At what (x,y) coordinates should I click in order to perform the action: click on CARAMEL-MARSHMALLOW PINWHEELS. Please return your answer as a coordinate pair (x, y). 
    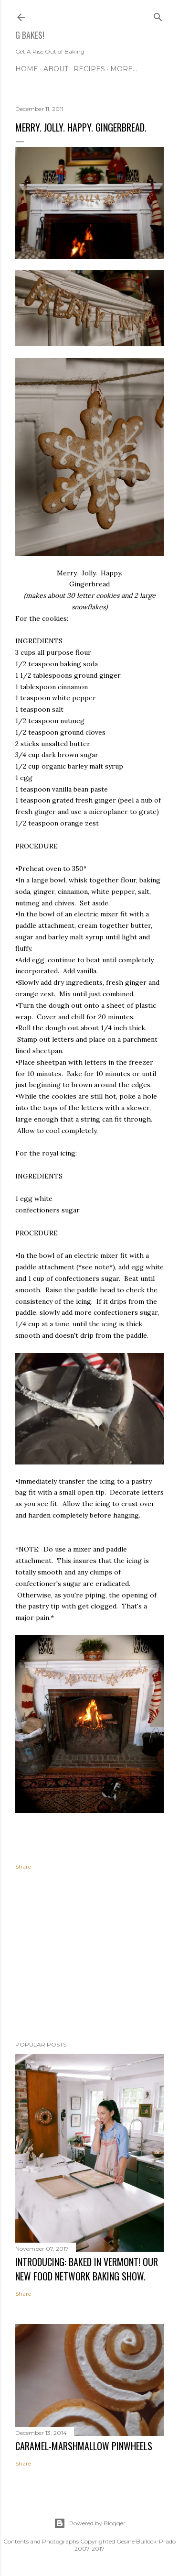
    Looking at the image, I should click on (83, 2446).